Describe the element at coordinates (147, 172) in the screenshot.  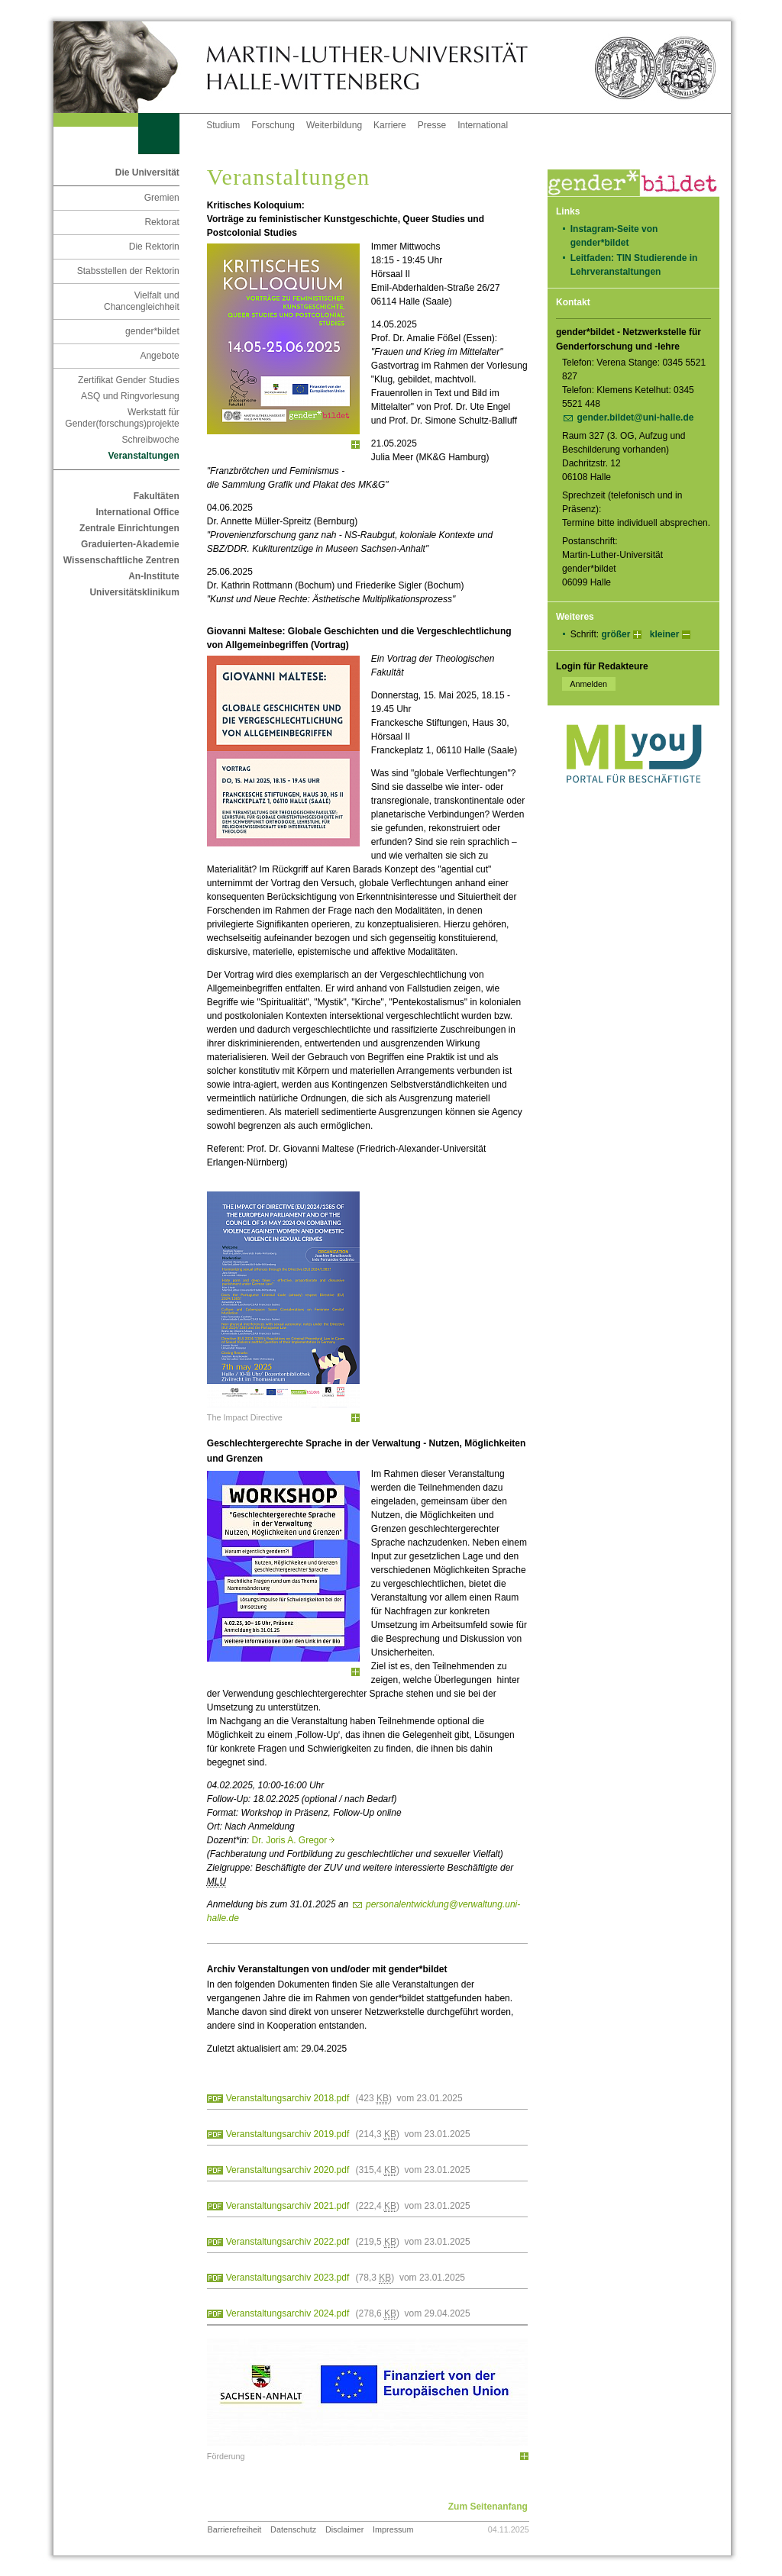
I see `Die Universität` at that location.